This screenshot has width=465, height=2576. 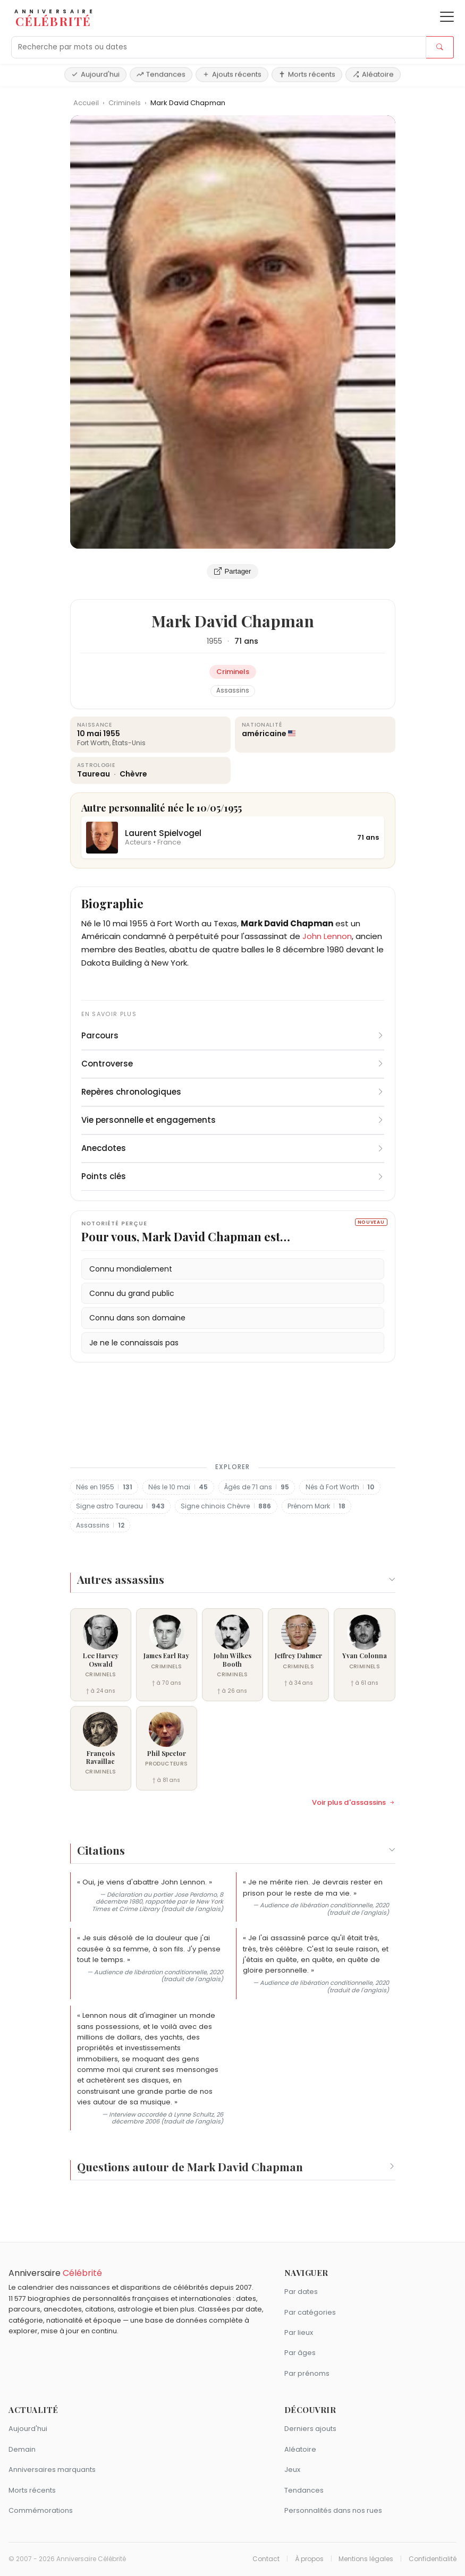 I want to click on Taureau, so click(x=94, y=774).